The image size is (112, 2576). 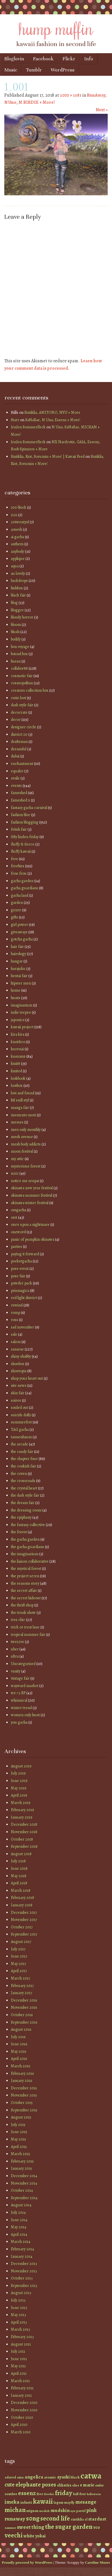 What do you see at coordinates (19, 2359) in the screenshot?
I see `June 2011` at bounding box center [19, 2359].